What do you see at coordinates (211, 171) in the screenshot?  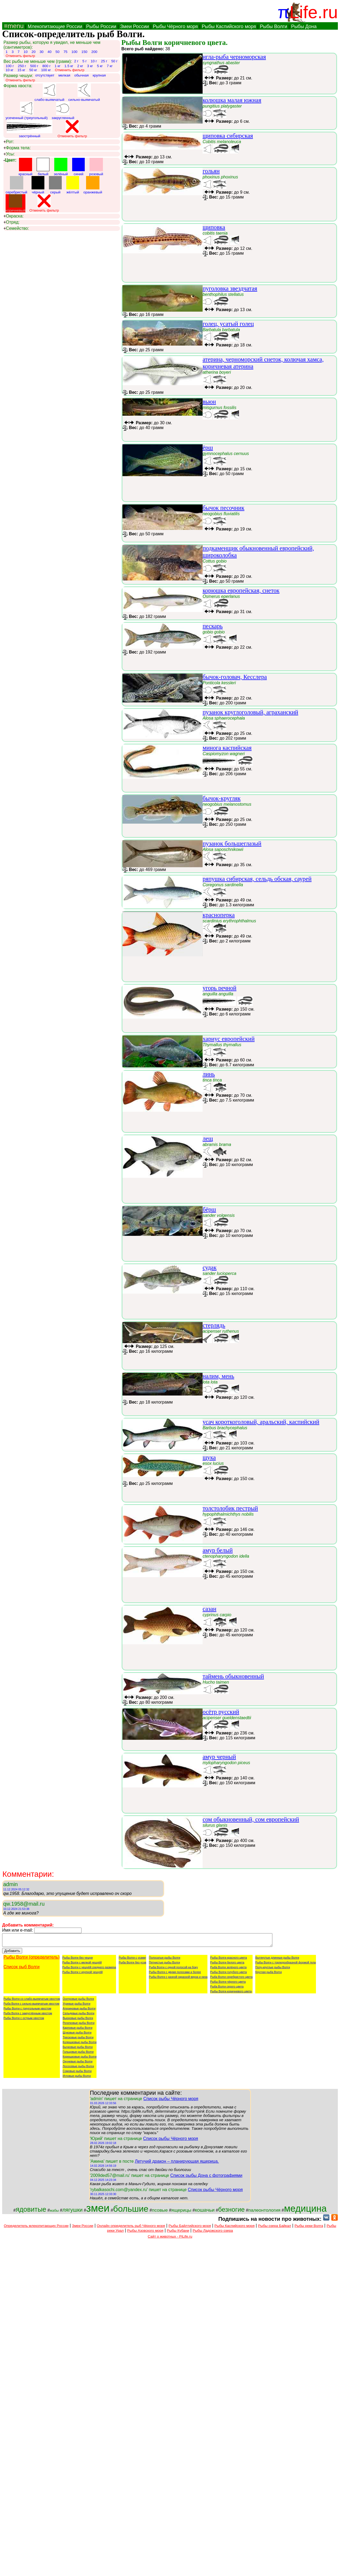 I see `гольян` at bounding box center [211, 171].